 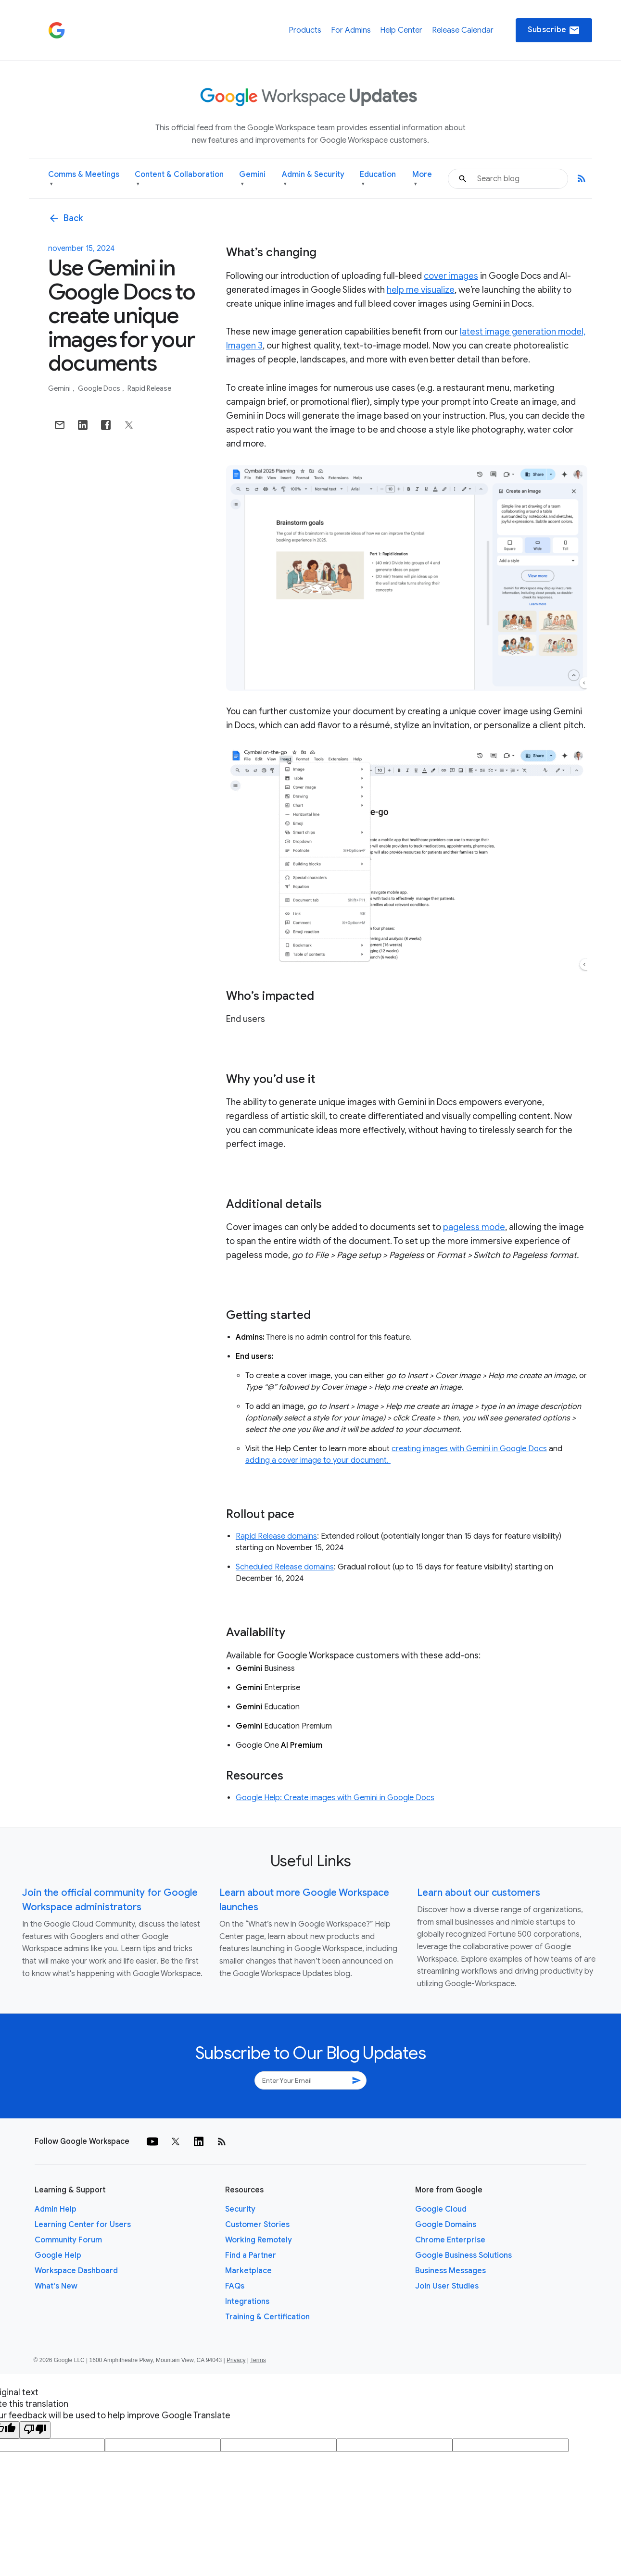 I want to click on Learn about our customers, so click(x=478, y=1893).